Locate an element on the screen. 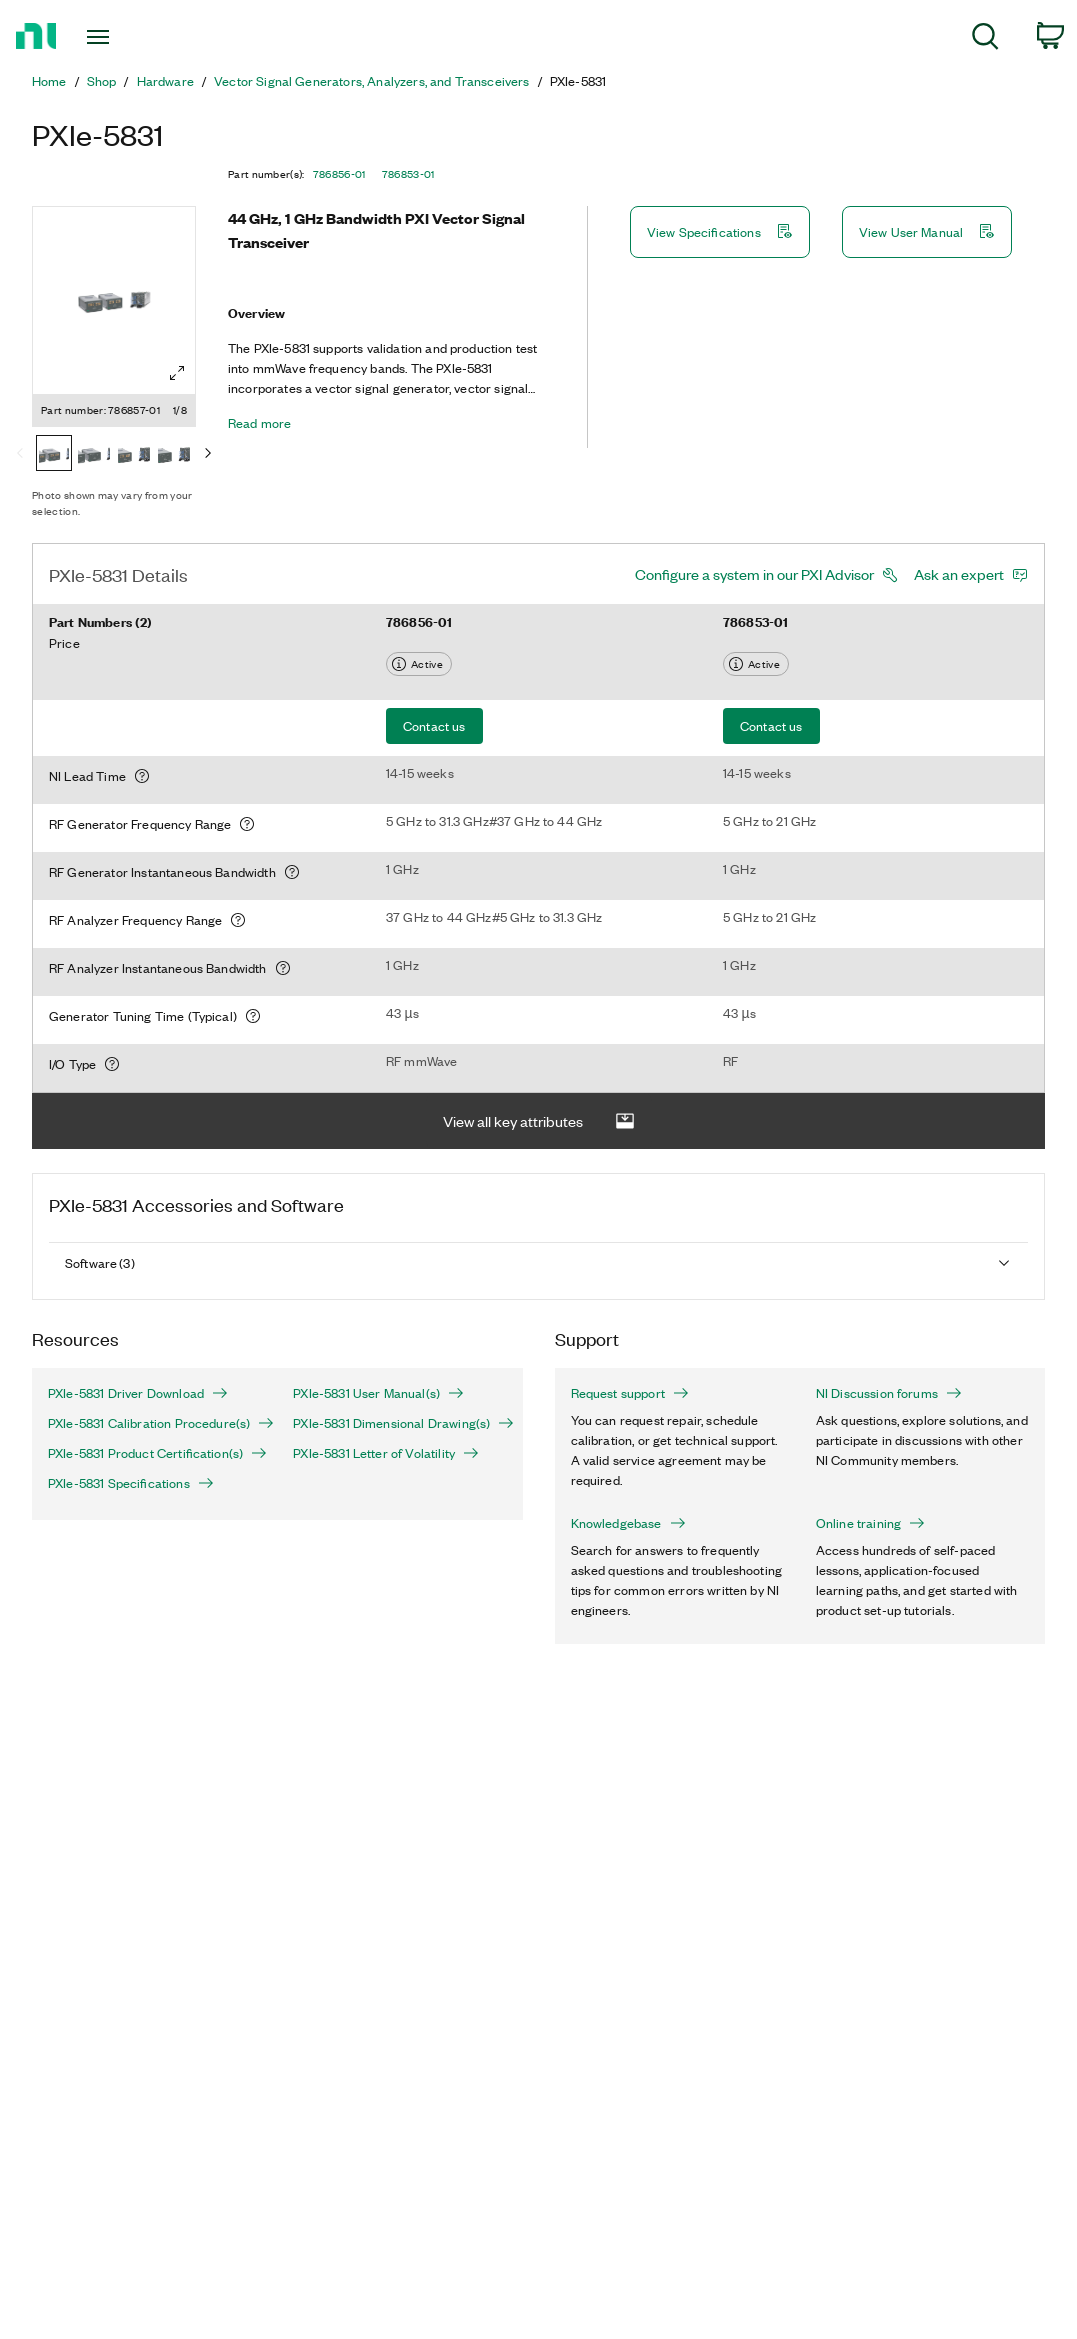 The width and height of the screenshot is (1077, 2339). [786856-01] is located at coordinates (94, 455).